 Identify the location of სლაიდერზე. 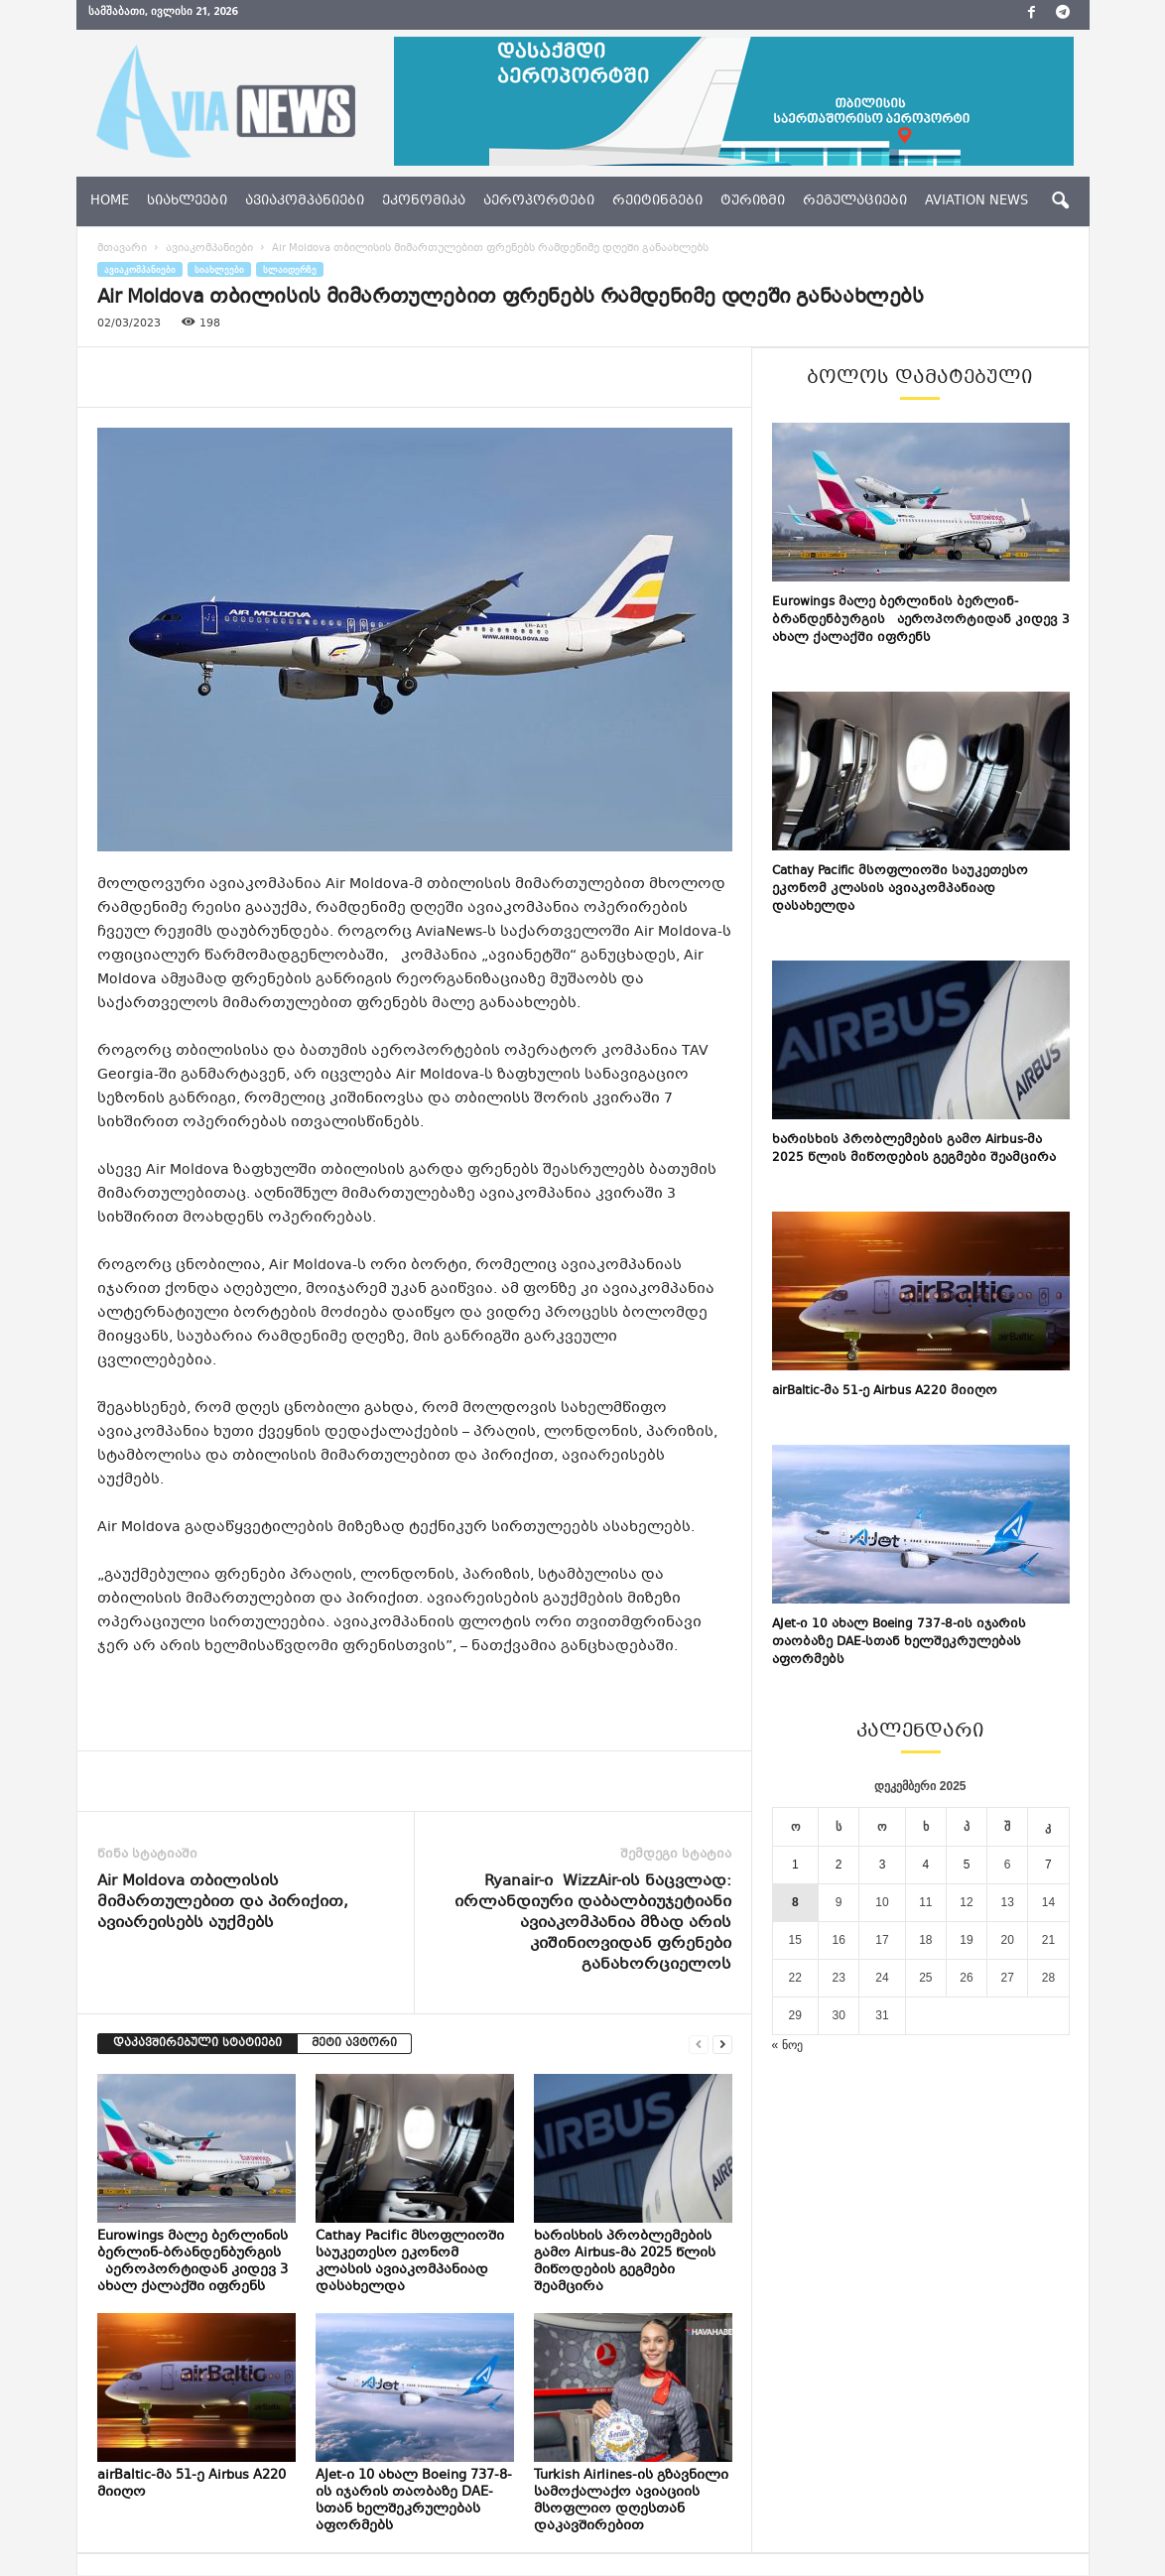
(290, 269).